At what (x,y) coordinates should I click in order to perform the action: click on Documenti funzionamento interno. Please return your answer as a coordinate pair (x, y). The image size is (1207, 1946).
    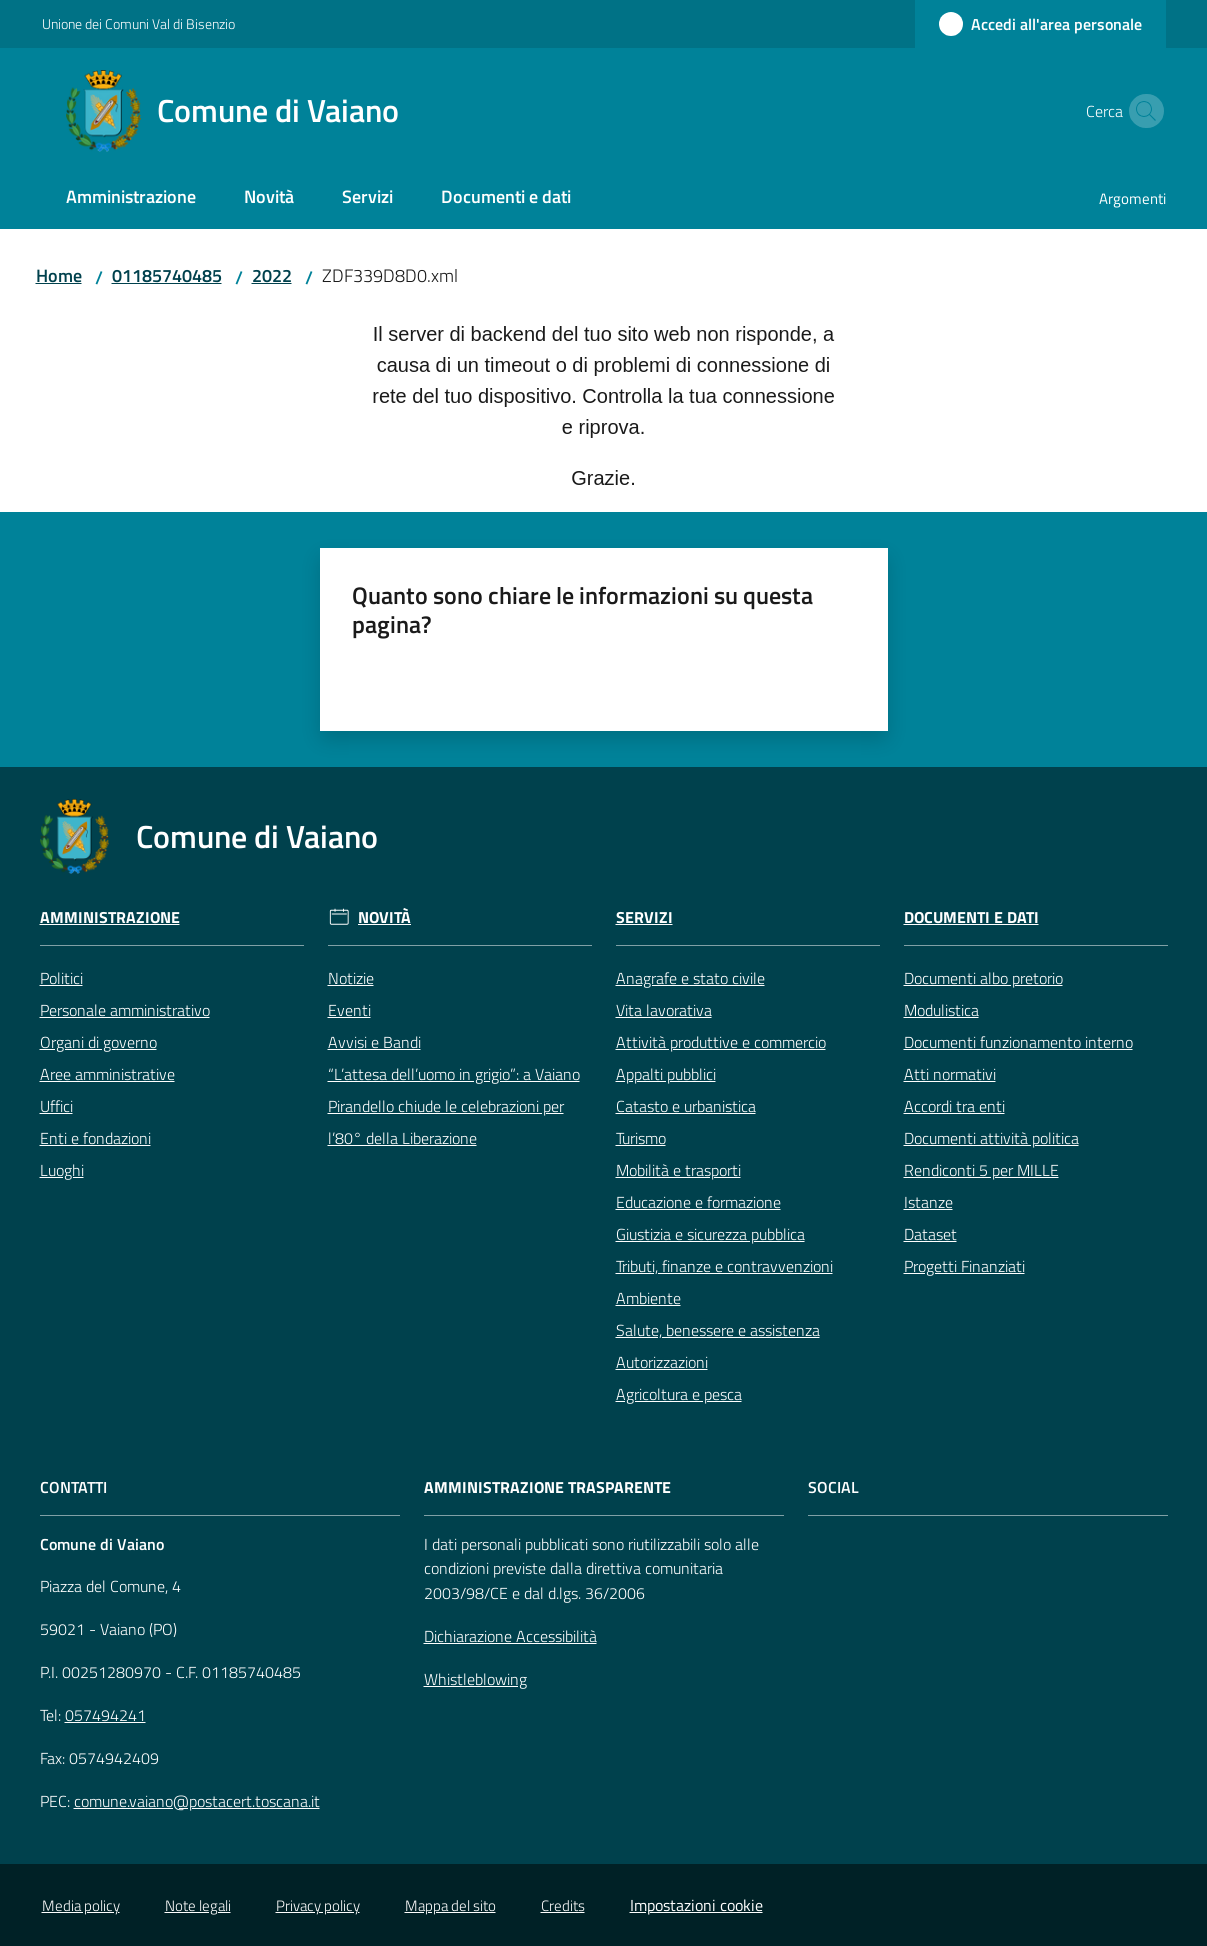
    Looking at the image, I should click on (1018, 1042).